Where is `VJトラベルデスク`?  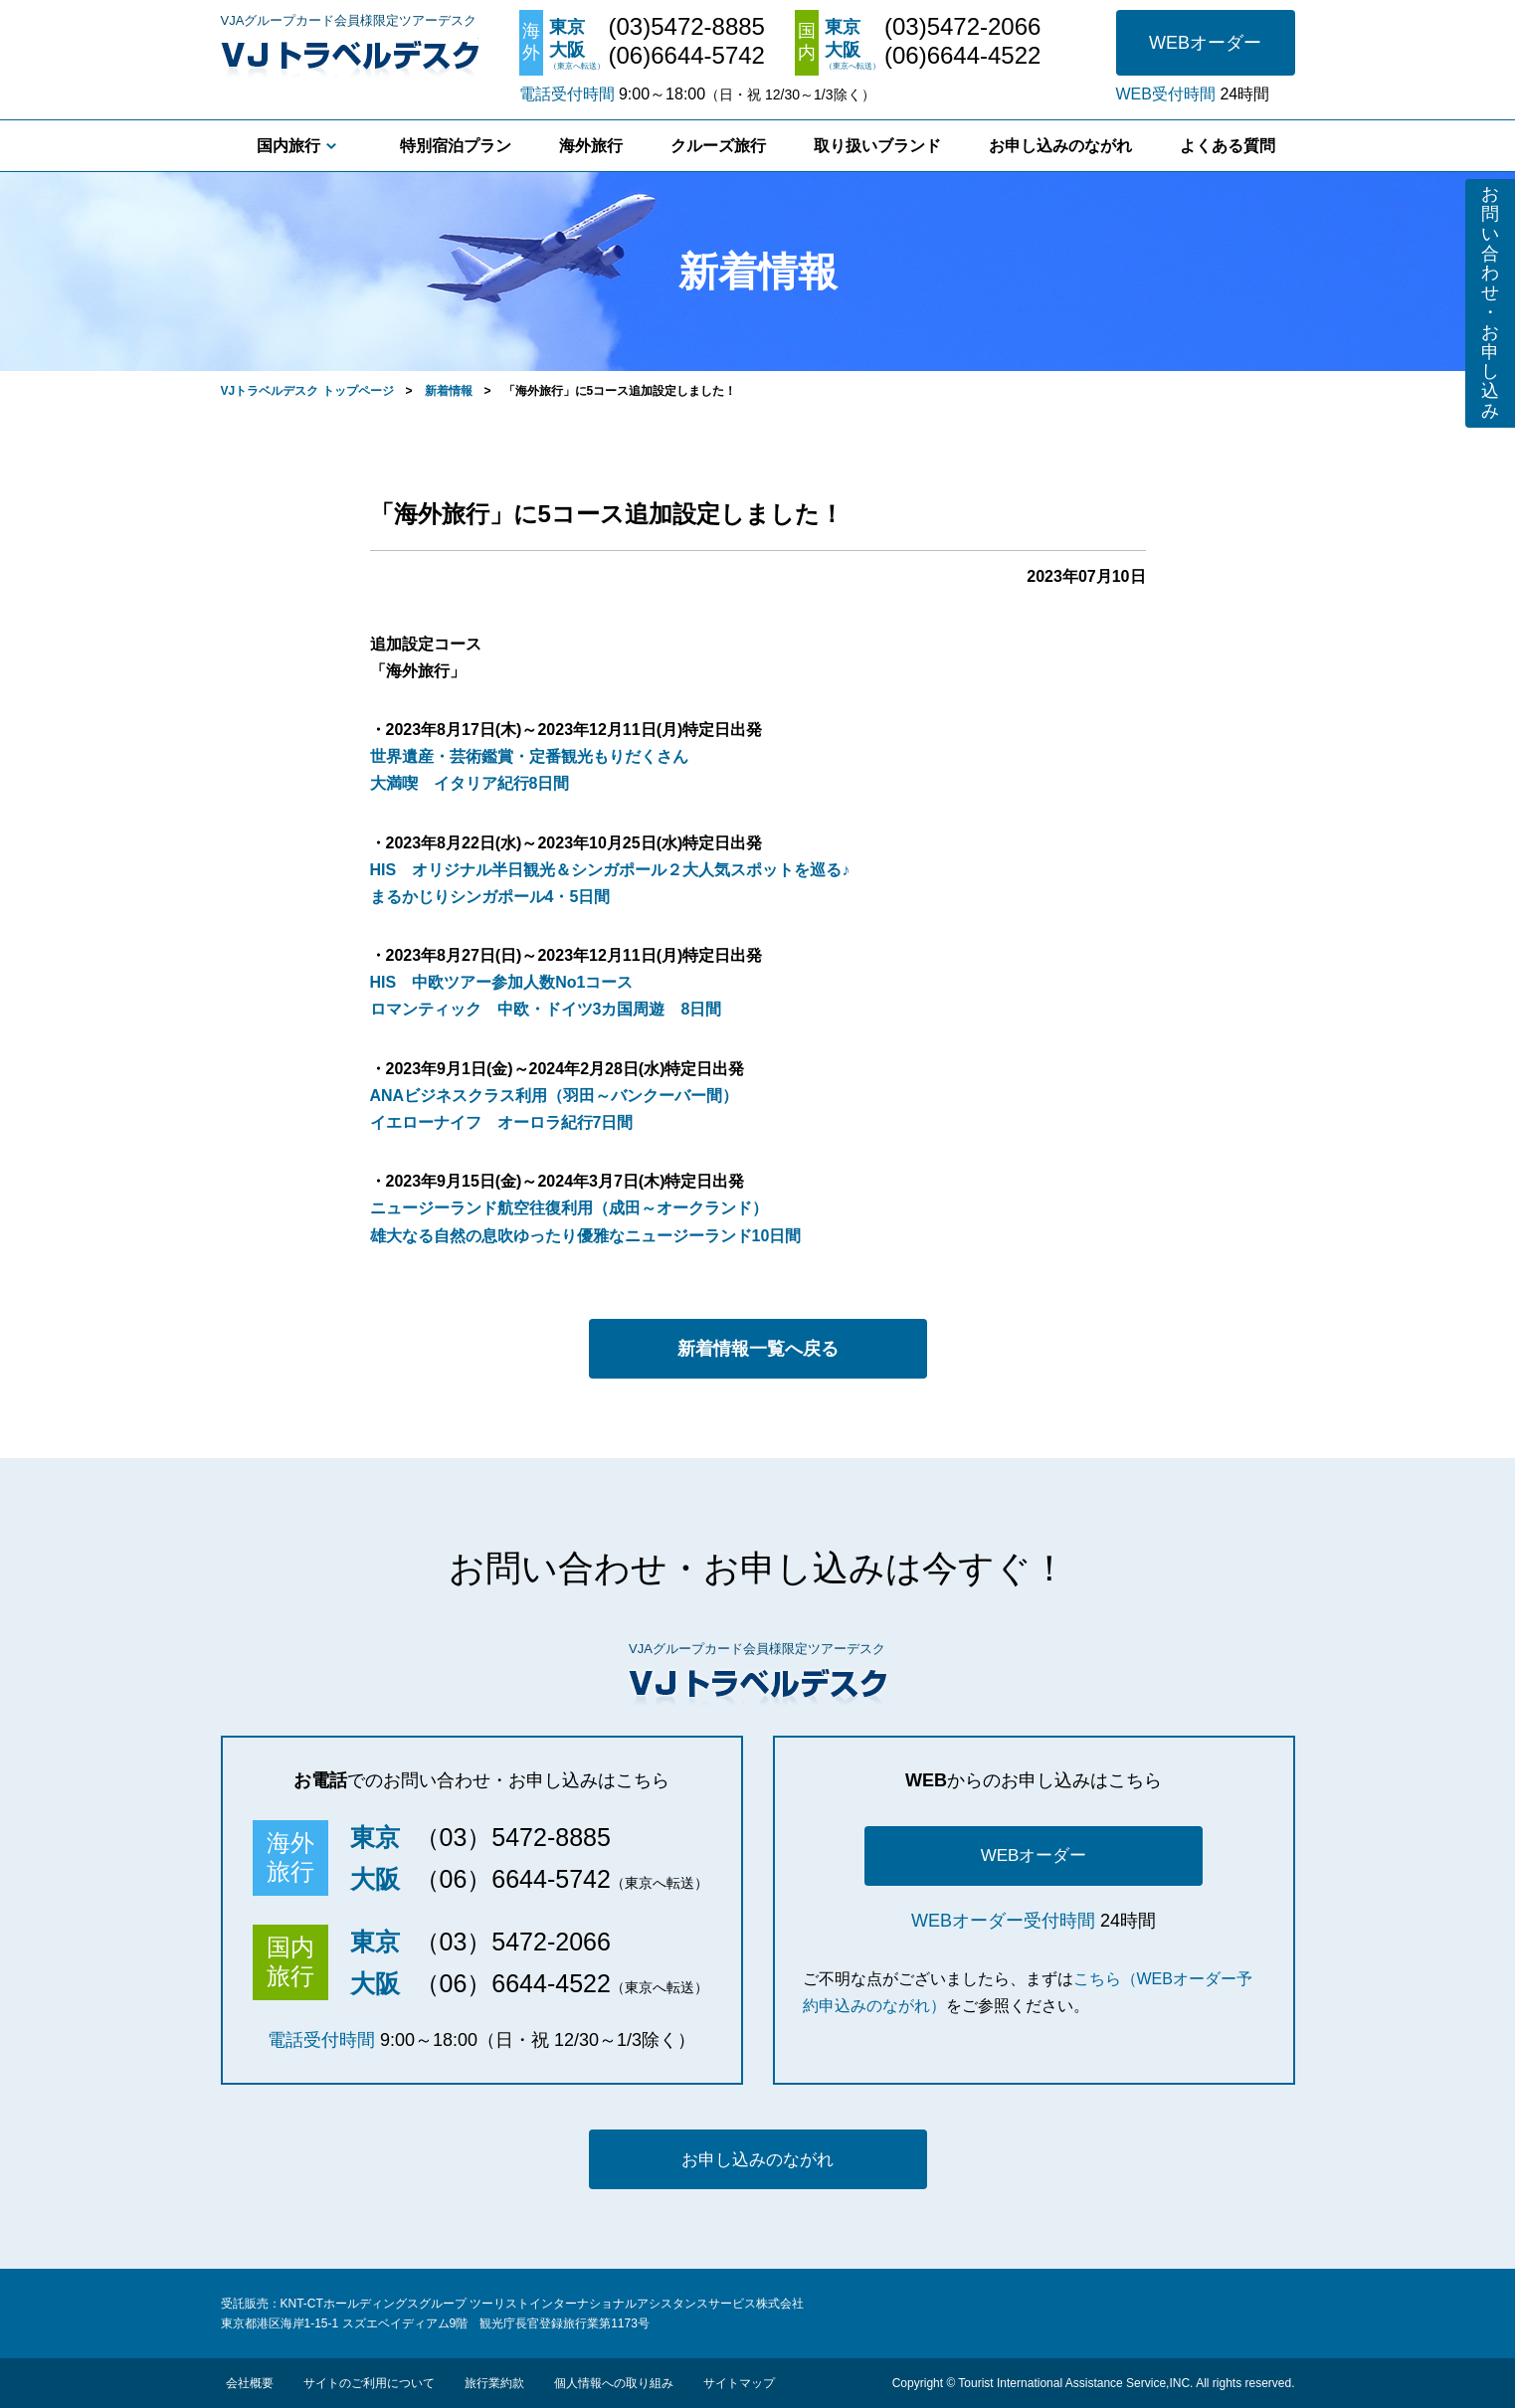 VJトラベルデスク is located at coordinates (349, 55).